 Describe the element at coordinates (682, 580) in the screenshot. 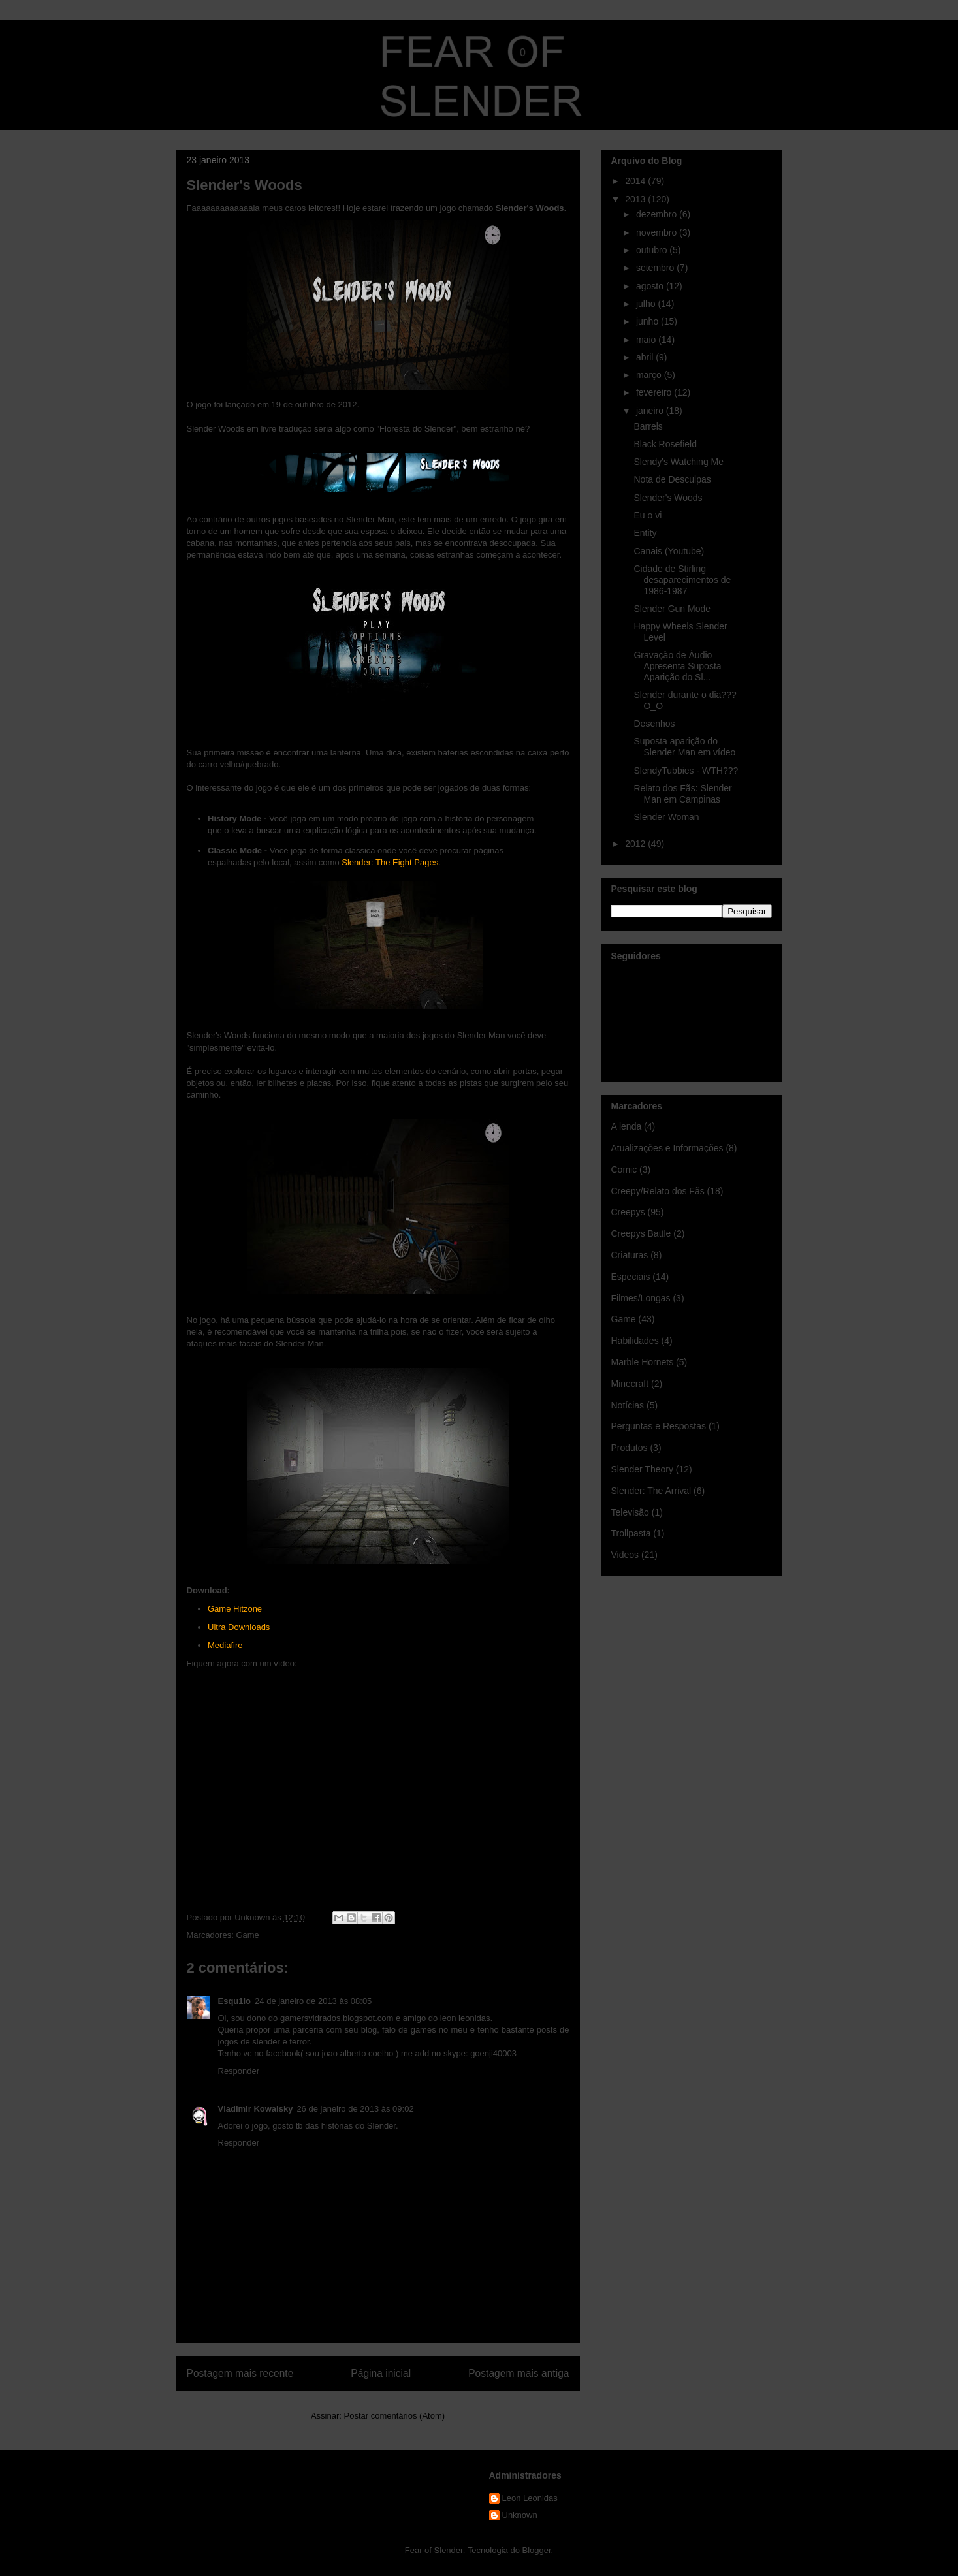

I see `Cidade de Stirling desaparecimentos de 1986-1987` at that location.